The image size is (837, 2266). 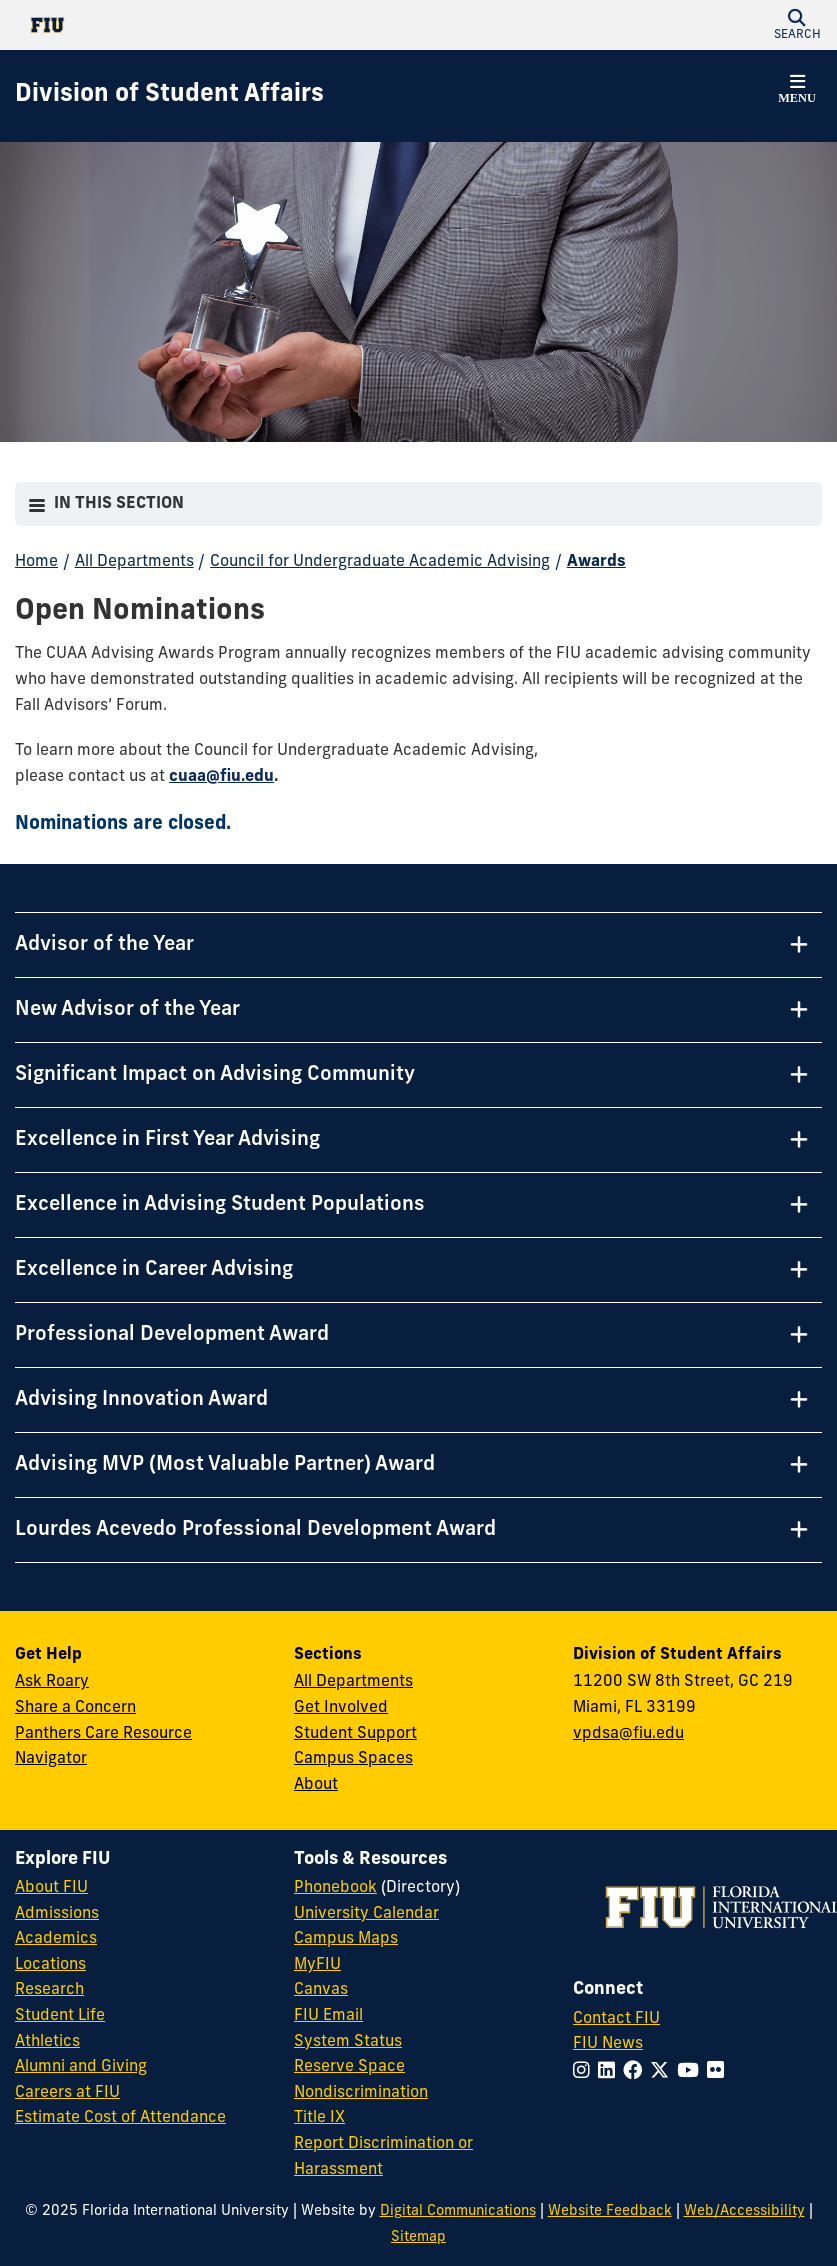 What do you see at coordinates (169, 96) in the screenshot?
I see `[Division of Student Affairs Homepage]` at bounding box center [169, 96].